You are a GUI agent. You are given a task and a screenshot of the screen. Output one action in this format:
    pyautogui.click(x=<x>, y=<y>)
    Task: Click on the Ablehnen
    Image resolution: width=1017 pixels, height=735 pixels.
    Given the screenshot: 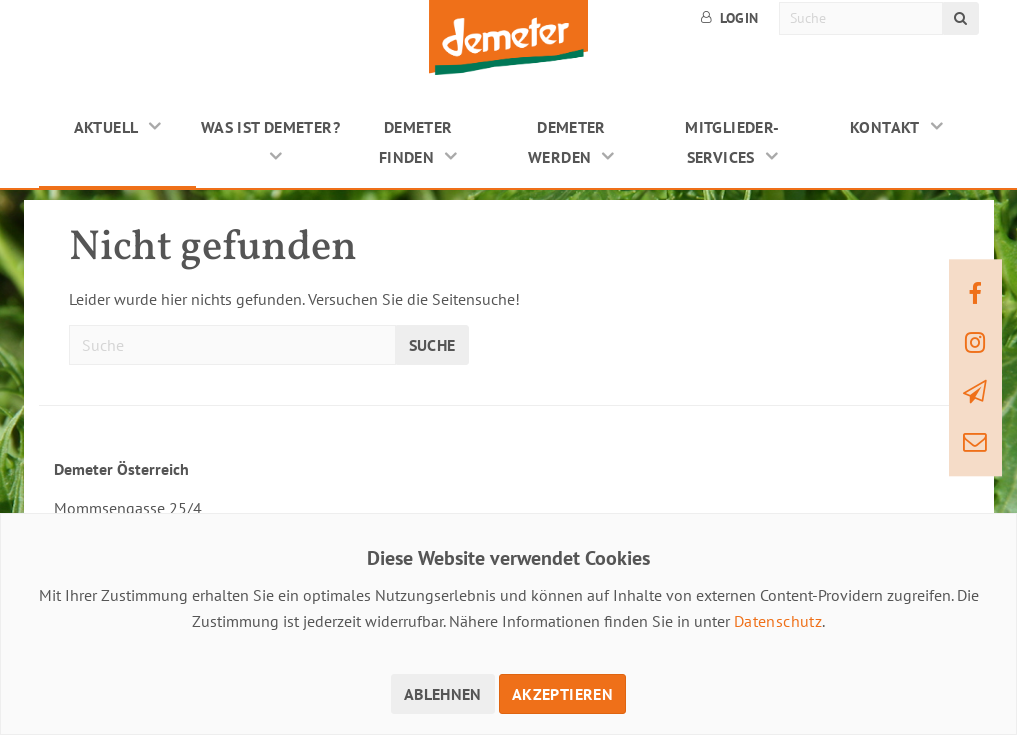 What is the action you would take?
    pyautogui.click(x=443, y=694)
    